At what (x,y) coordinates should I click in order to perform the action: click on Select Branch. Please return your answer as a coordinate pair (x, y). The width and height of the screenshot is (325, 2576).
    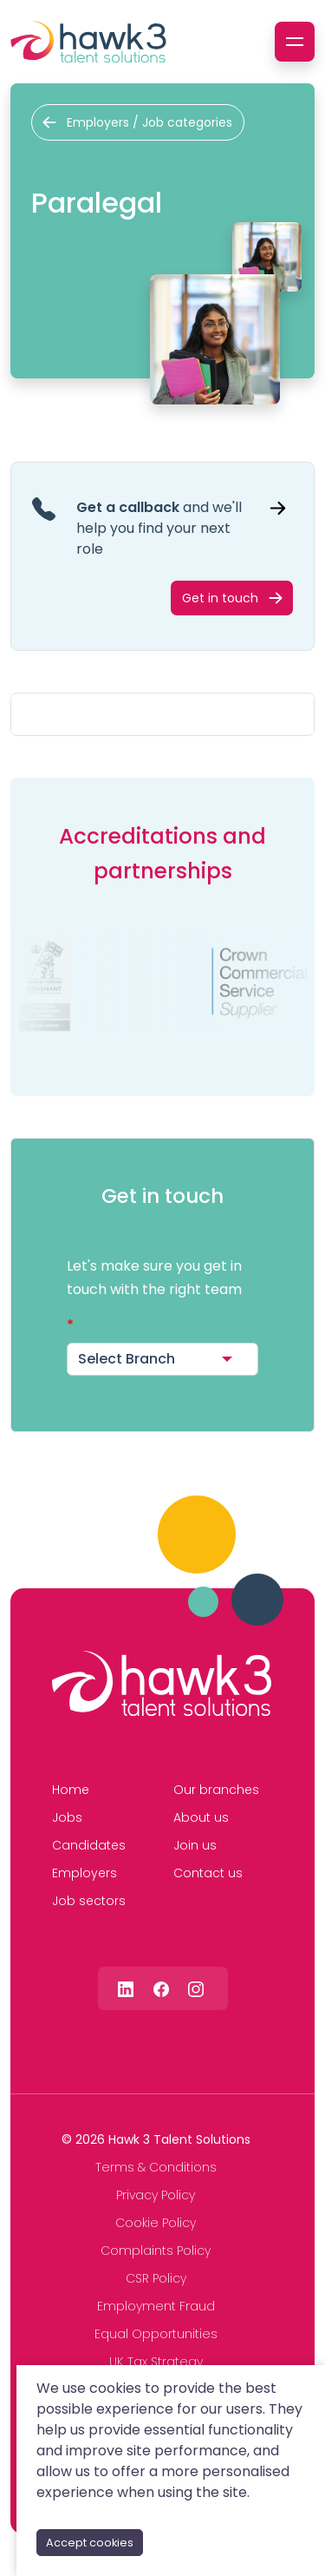
    Looking at the image, I should click on (126, 1359).